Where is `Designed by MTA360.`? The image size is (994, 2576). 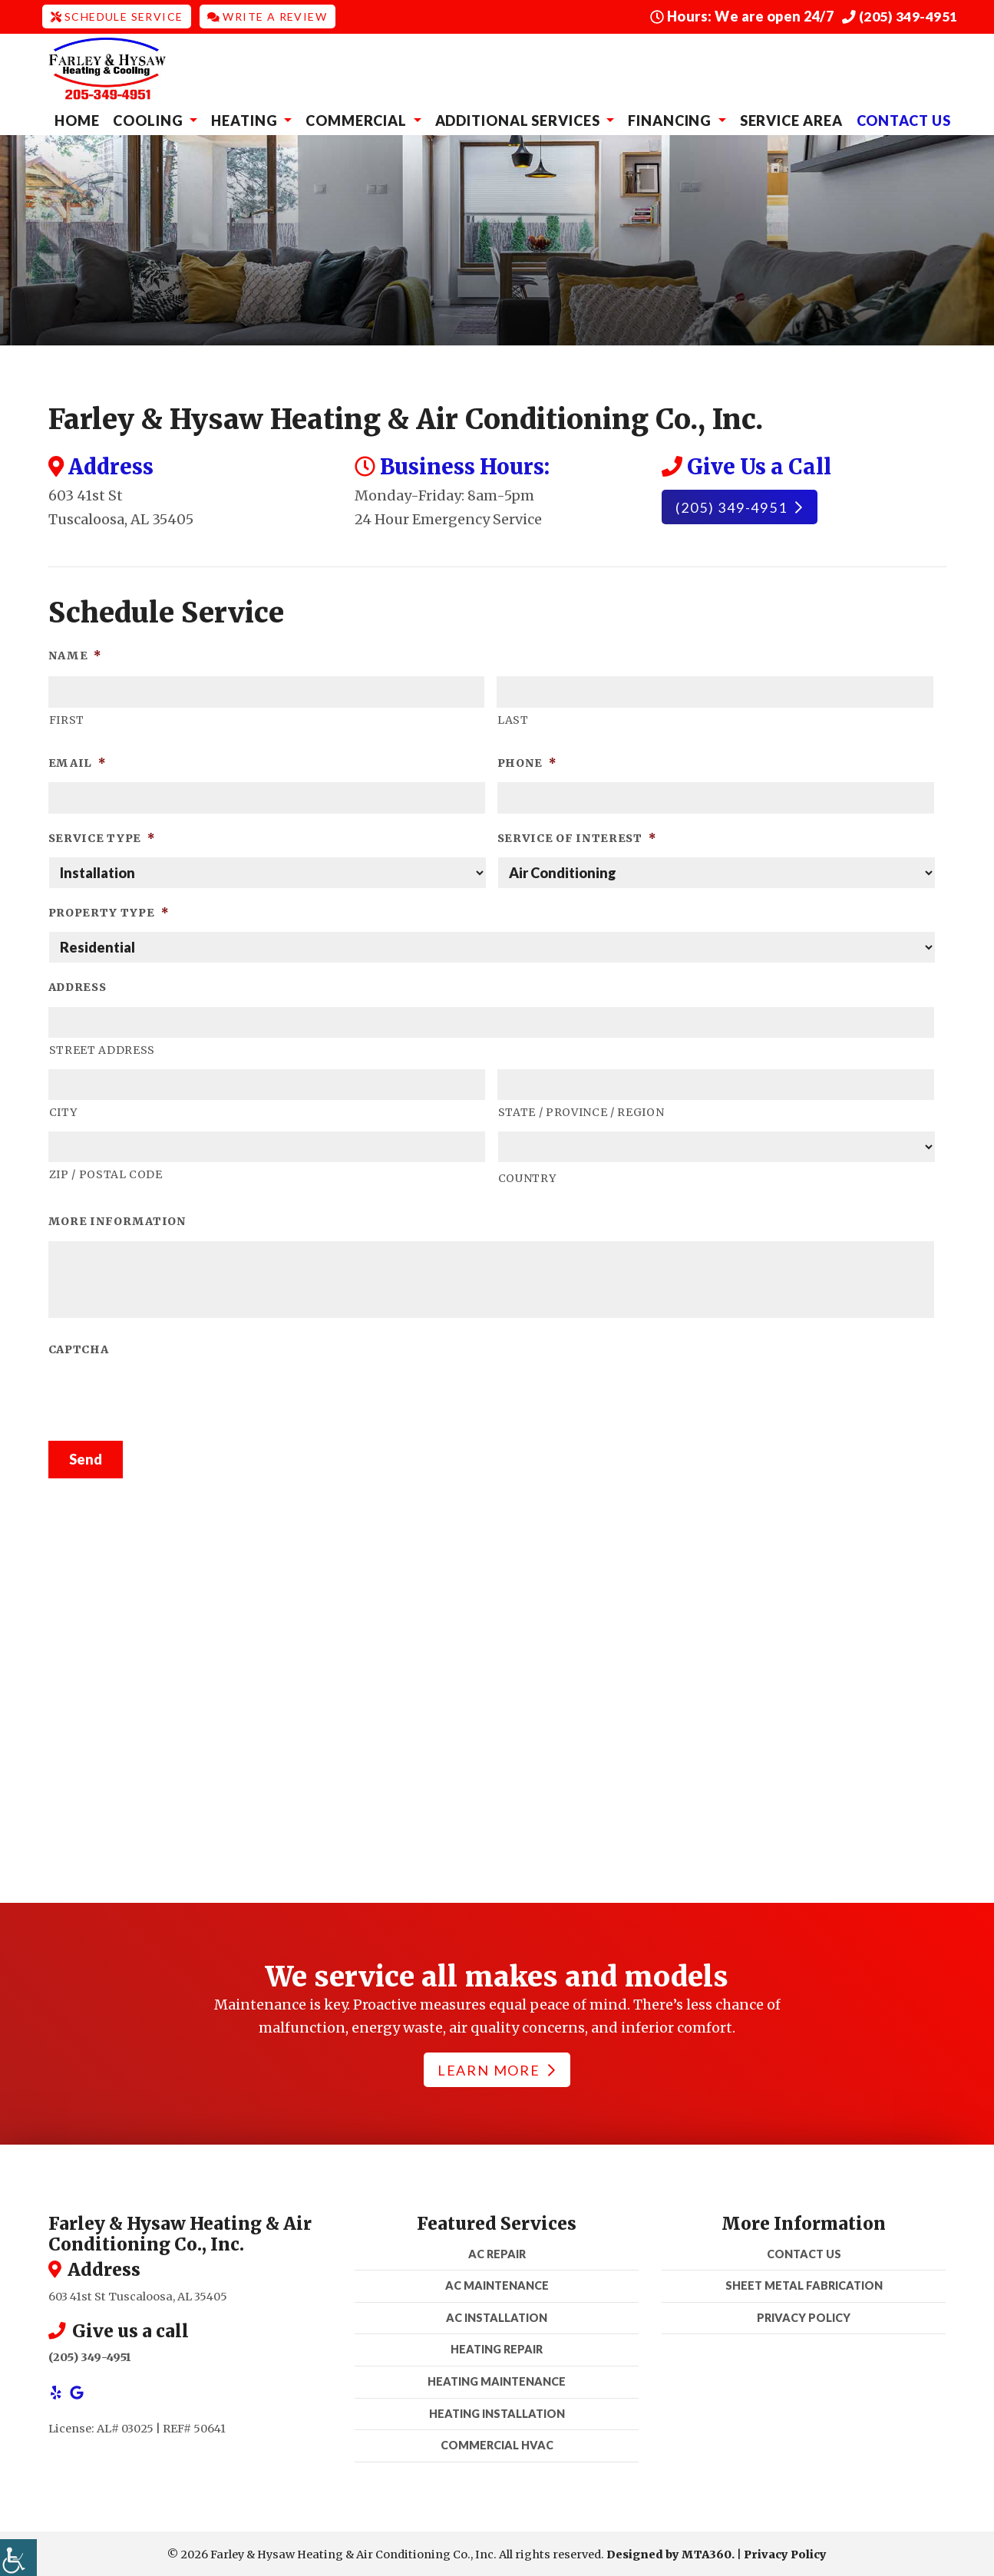 Designed by MTA360. is located at coordinates (670, 2552).